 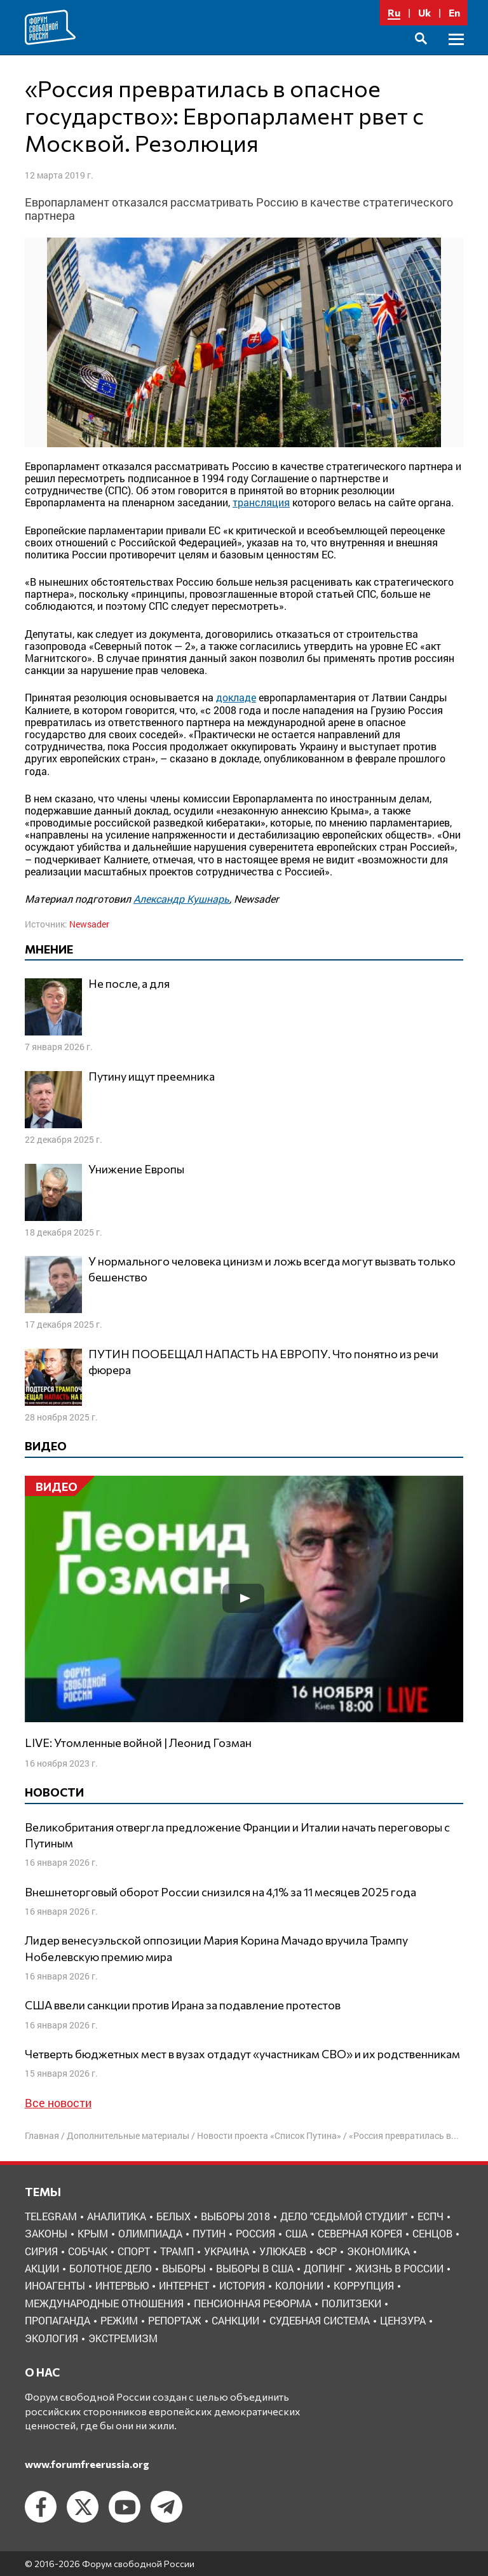 I want to click on Лидер венесуэльской оппозиции Мария Корина Мачадо вручила Трампу Нобелевскую премию мира, so click(x=216, y=1948).